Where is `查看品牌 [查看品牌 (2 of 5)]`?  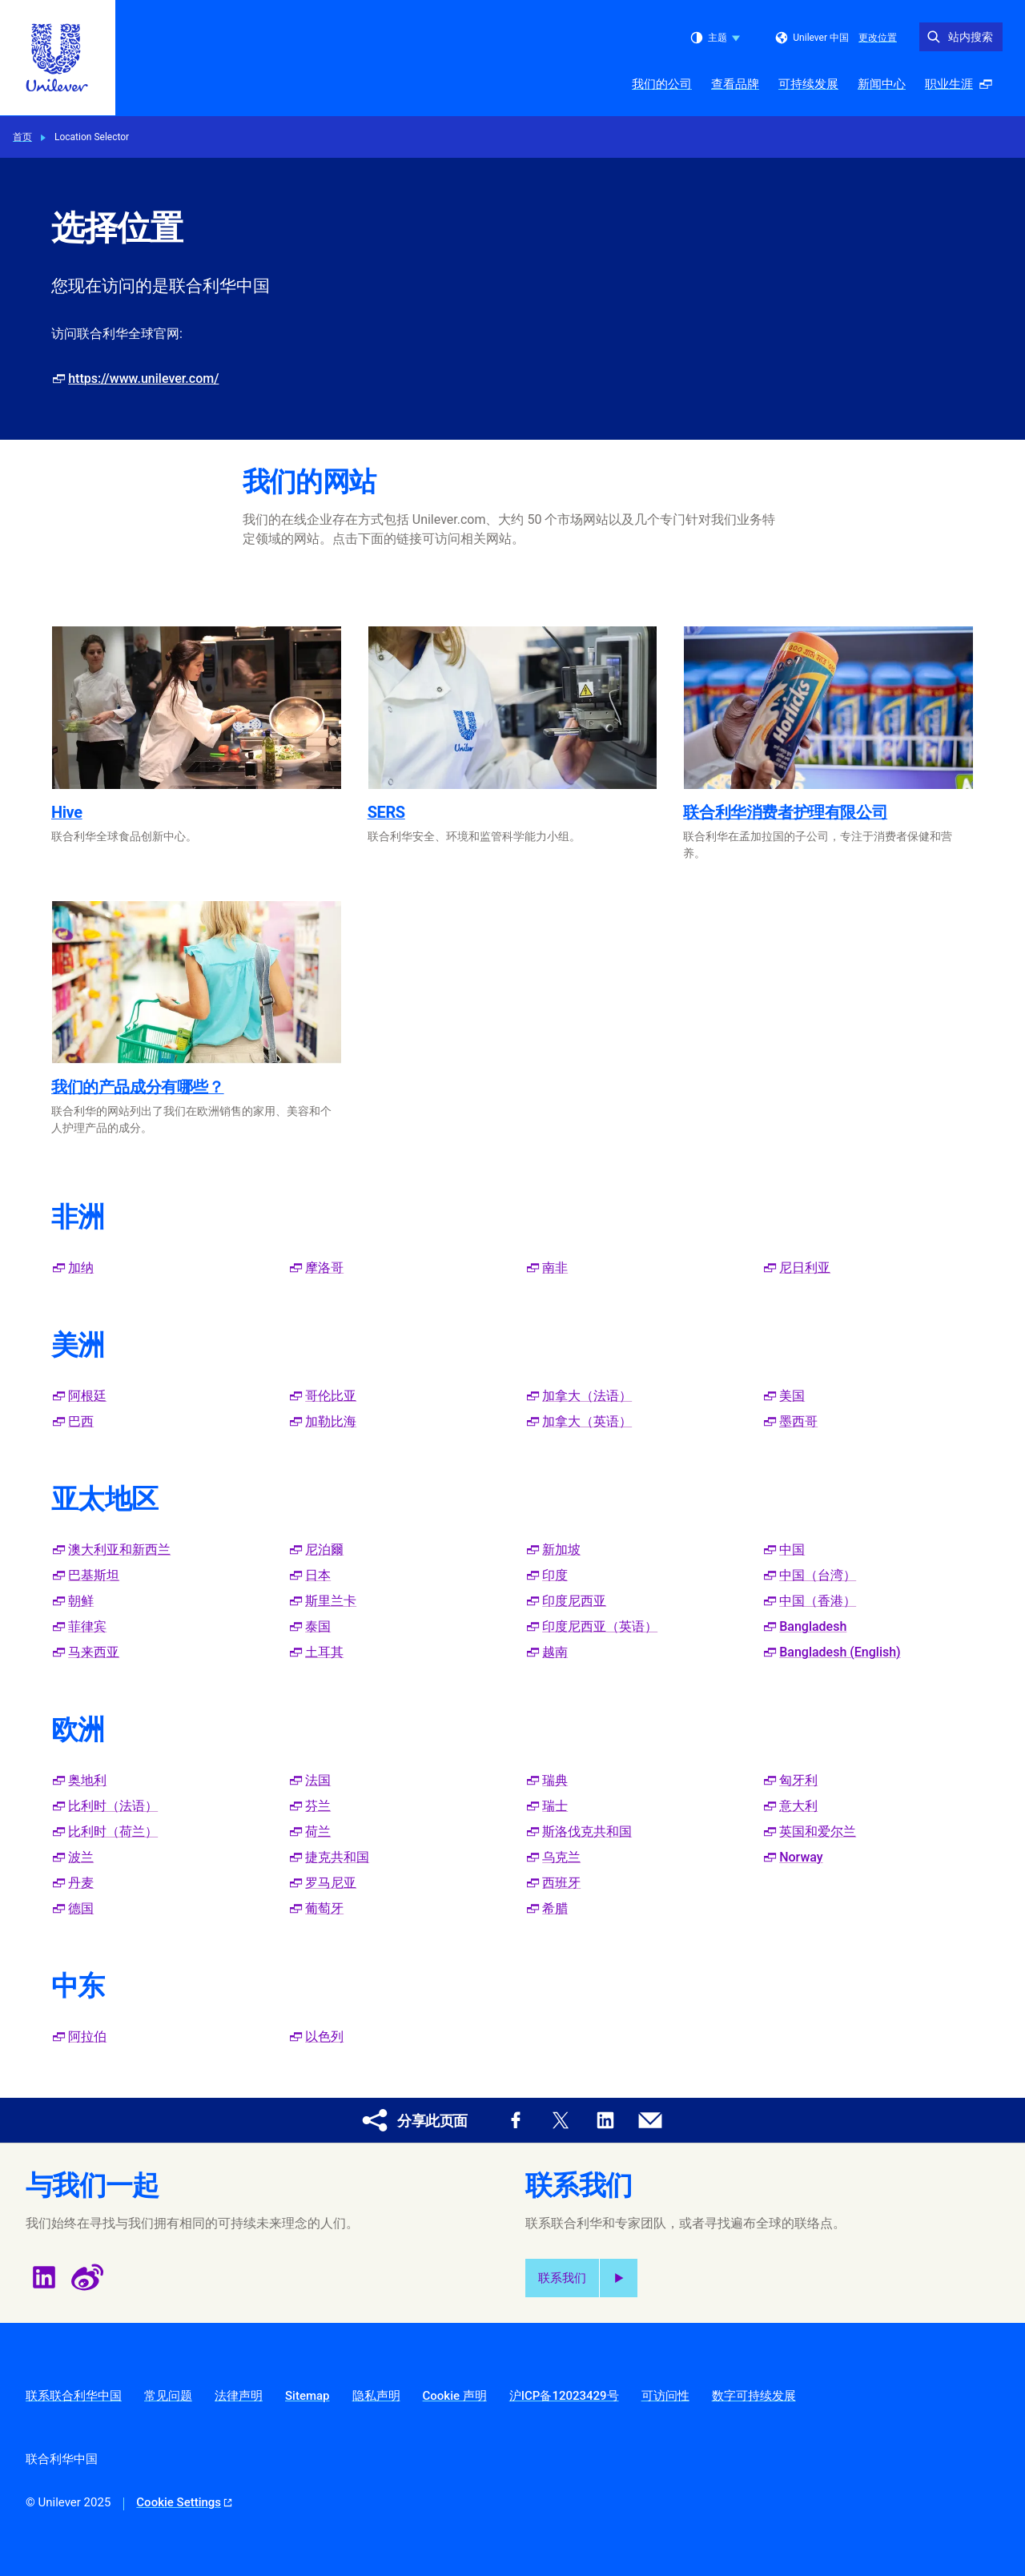 查看品牌 [查看品牌 (2 of 5)] is located at coordinates (735, 84).